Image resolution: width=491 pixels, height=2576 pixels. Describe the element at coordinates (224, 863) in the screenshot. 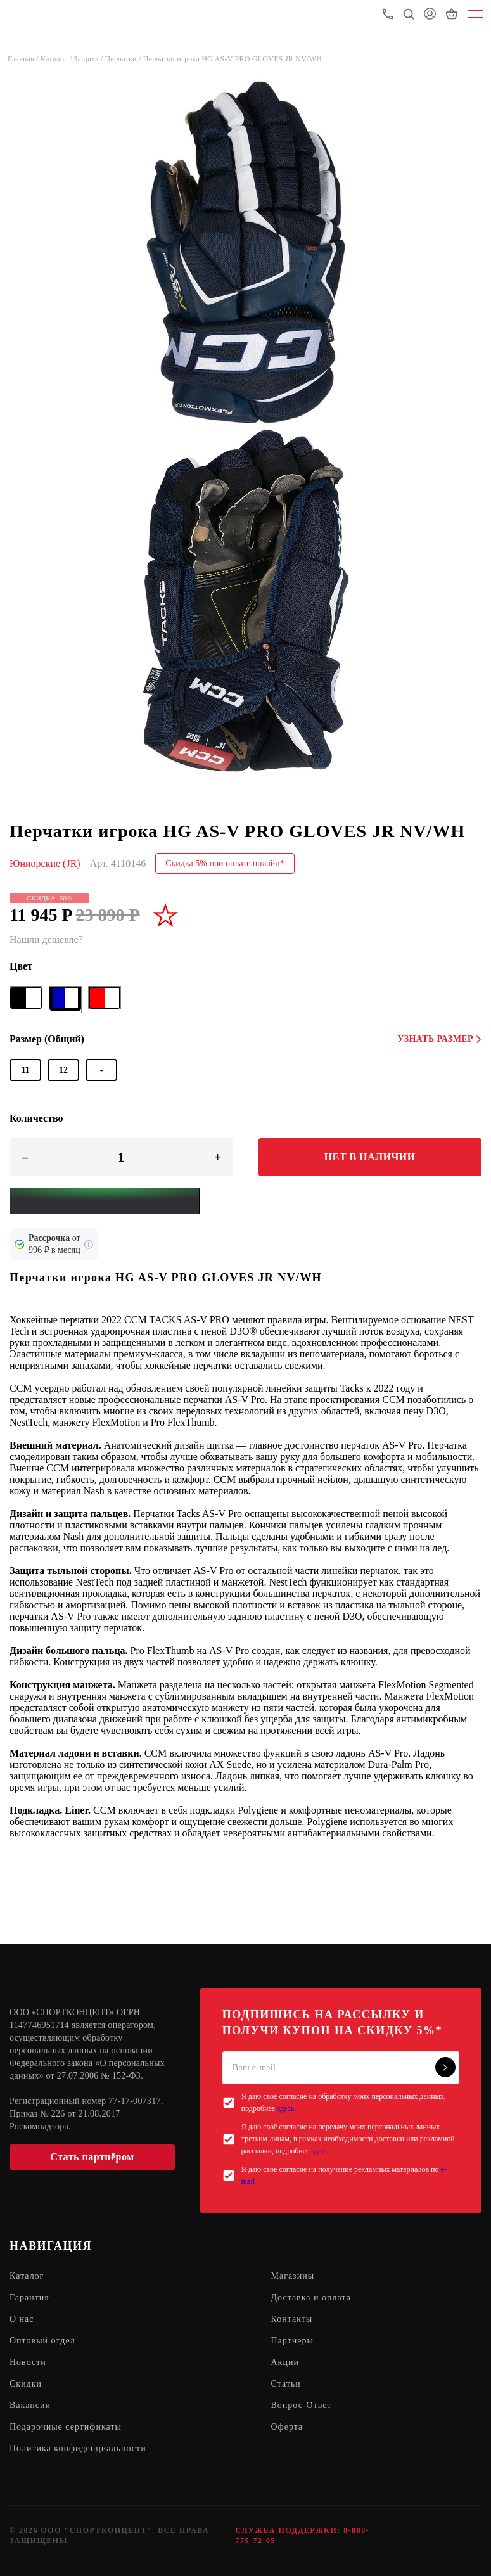

I see `Скидка 5% при оплате онлайн*` at that location.